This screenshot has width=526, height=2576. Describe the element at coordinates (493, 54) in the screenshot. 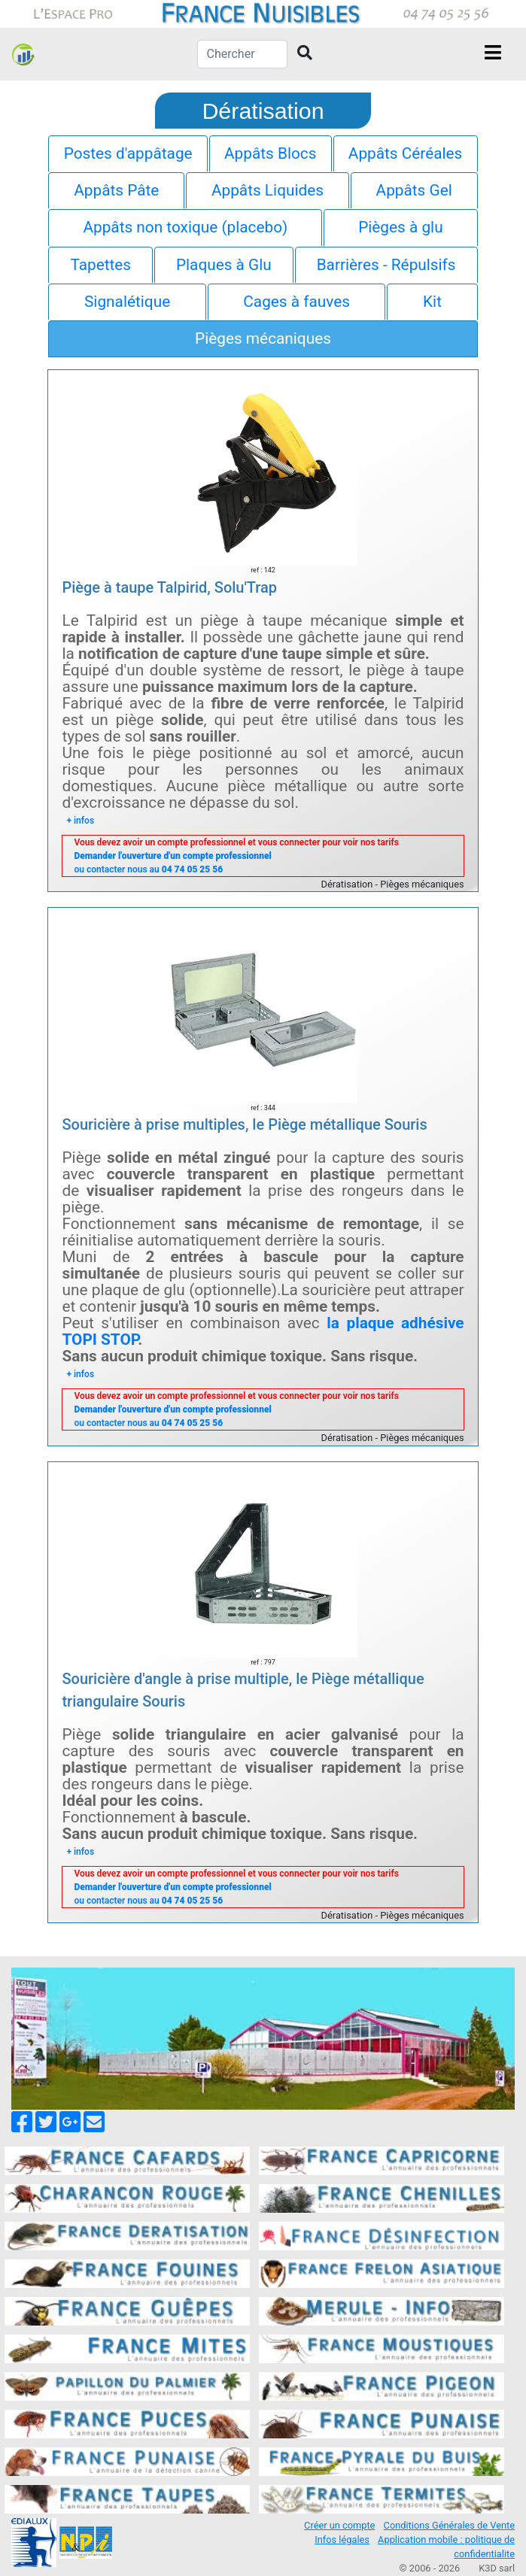

I see `[Toggle navigation]` at that location.